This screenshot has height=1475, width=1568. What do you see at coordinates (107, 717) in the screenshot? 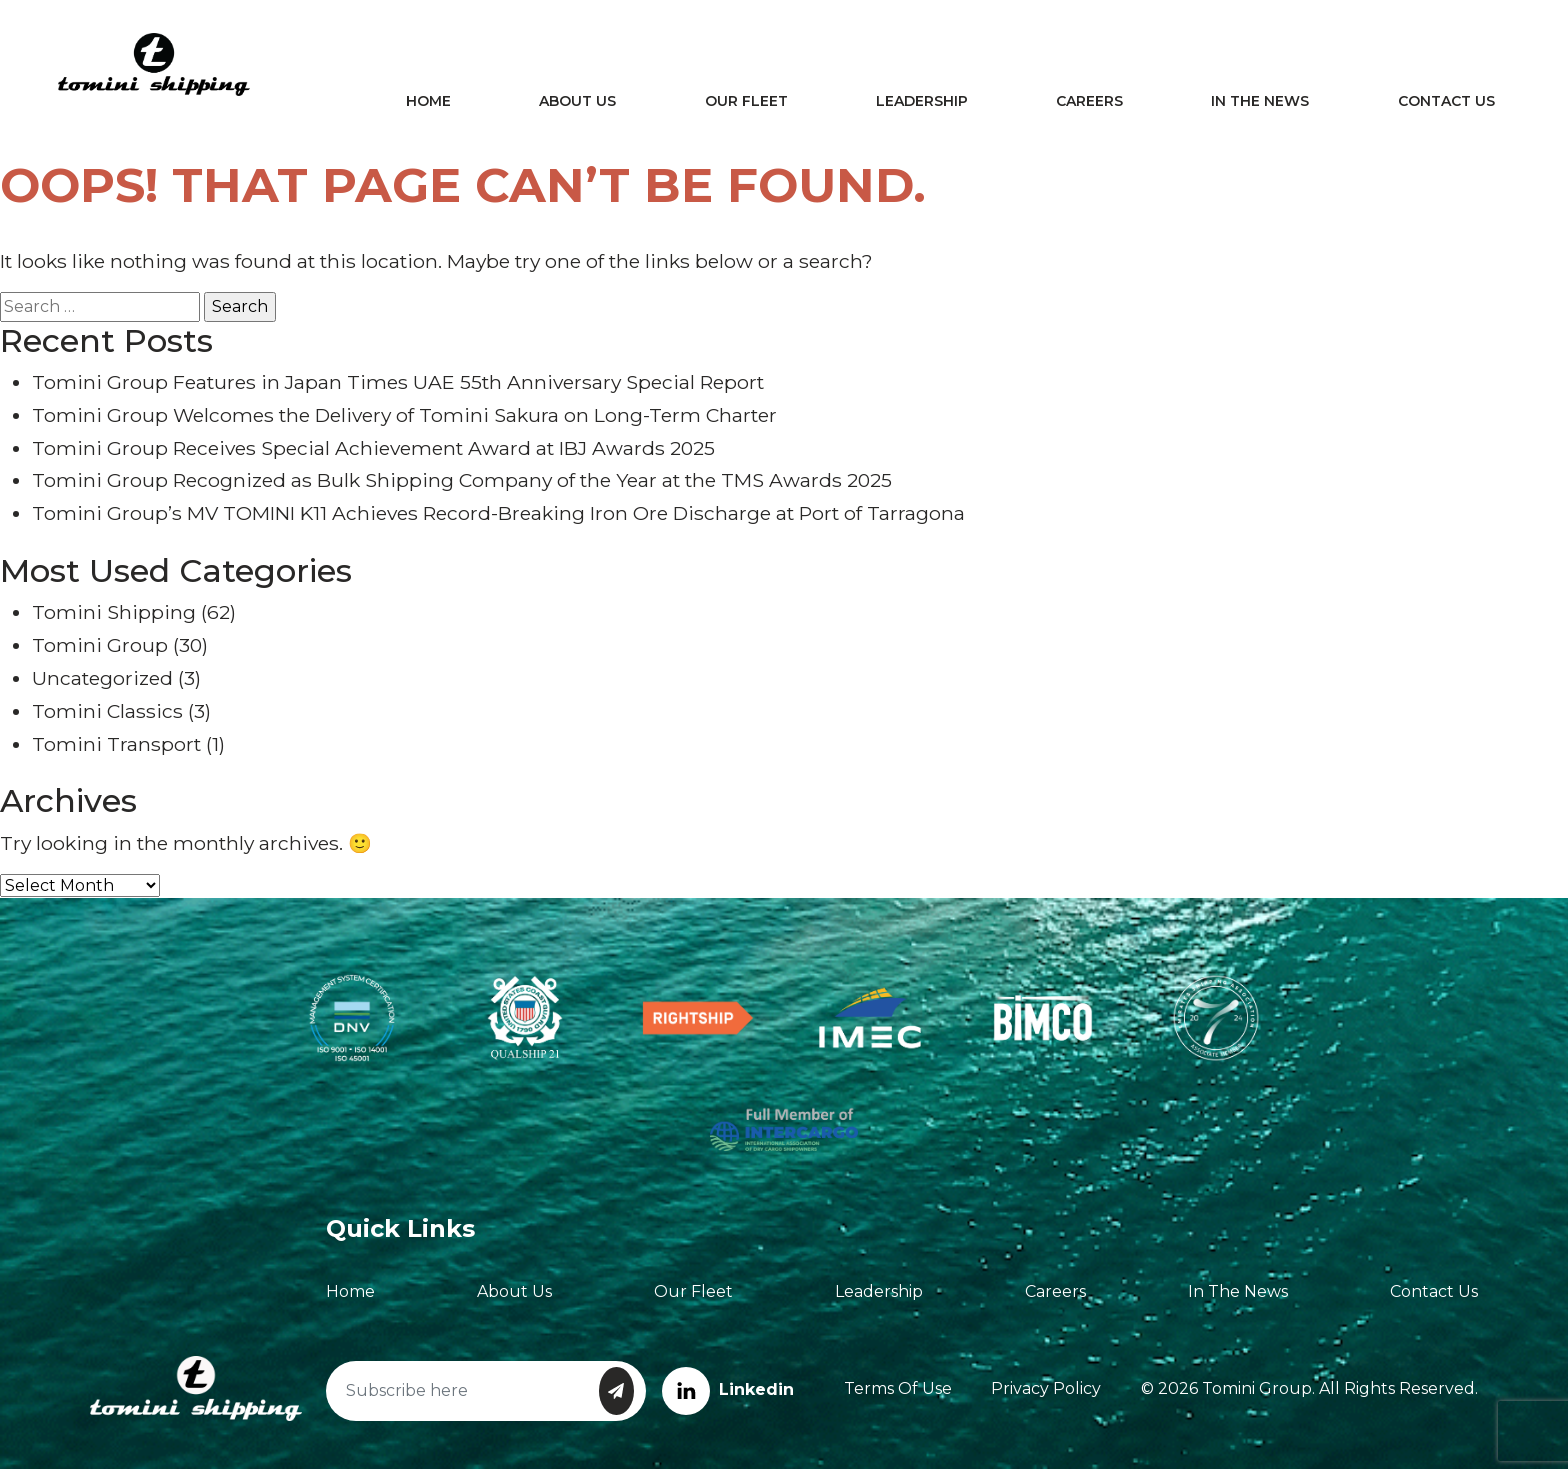
I see `Tomini Classics` at bounding box center [107, 717].